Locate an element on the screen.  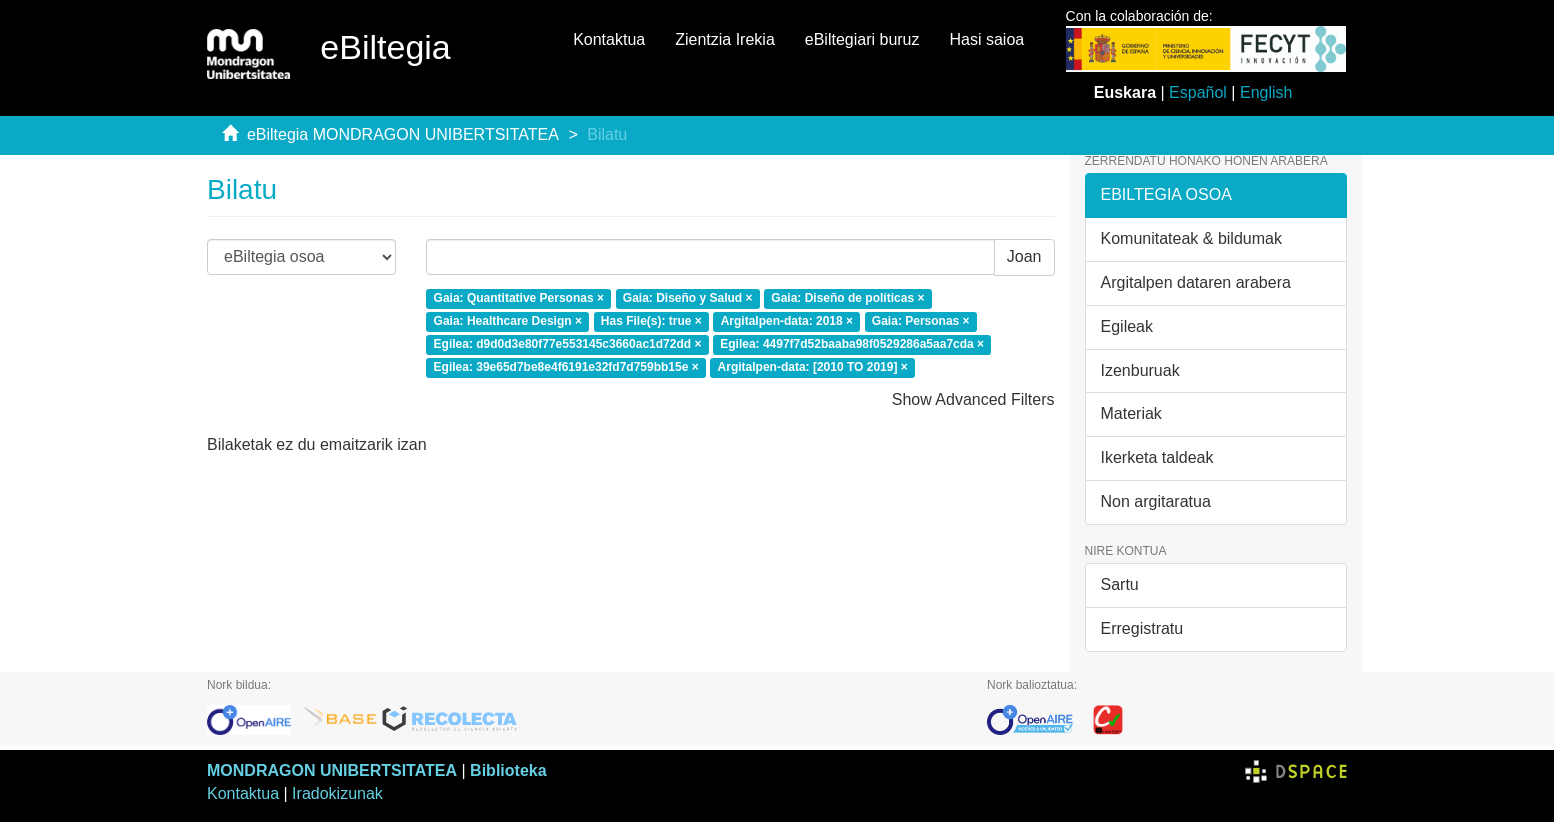
Erregistratu is located at coordinates (1142, 628).